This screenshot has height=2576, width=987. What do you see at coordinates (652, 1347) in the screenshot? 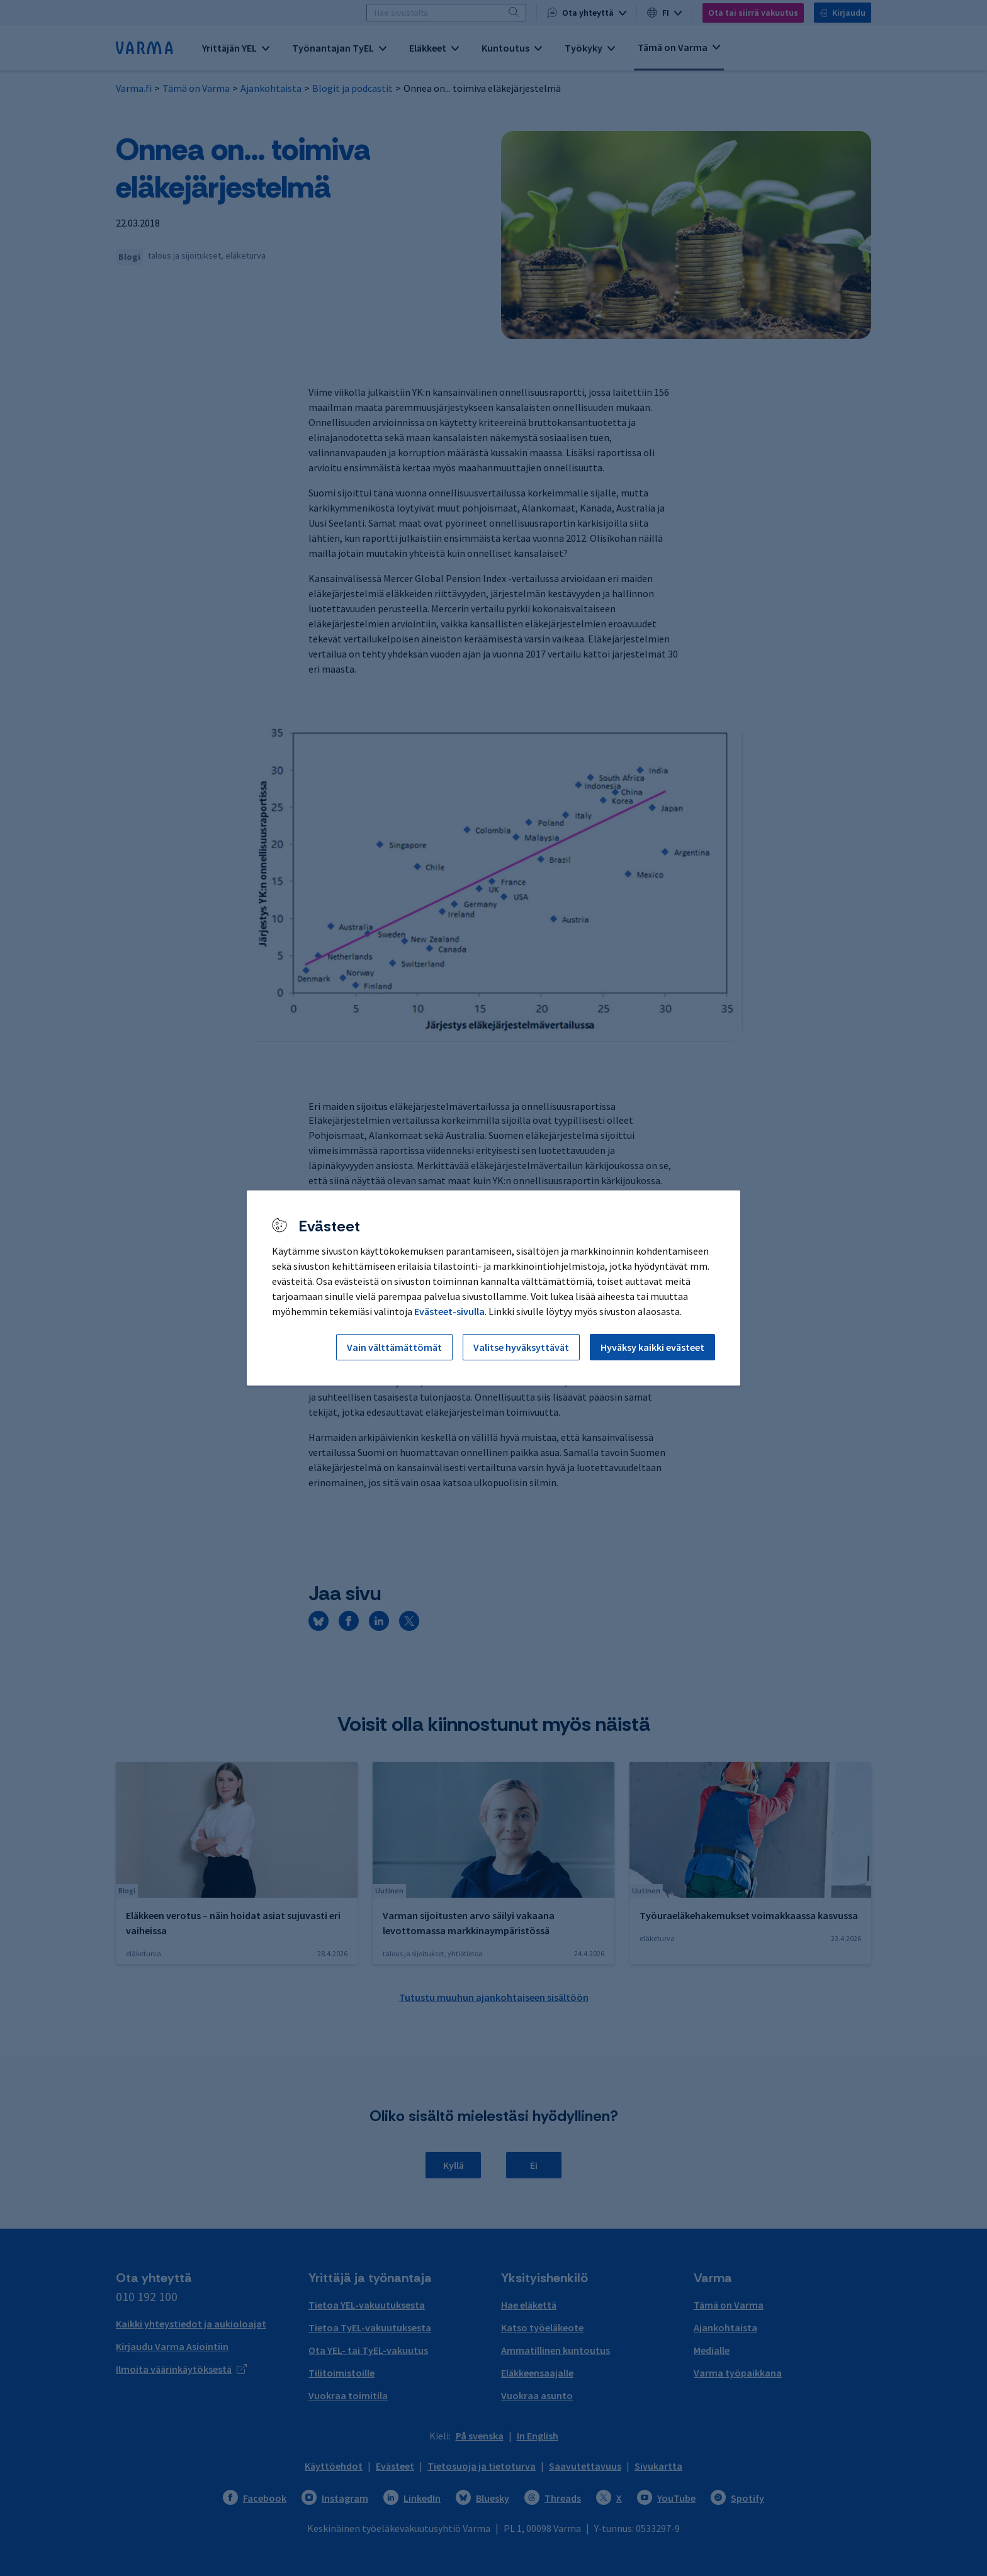
I see `Hyväksy kaikki evästeet` at bounding box center [652, 1347].